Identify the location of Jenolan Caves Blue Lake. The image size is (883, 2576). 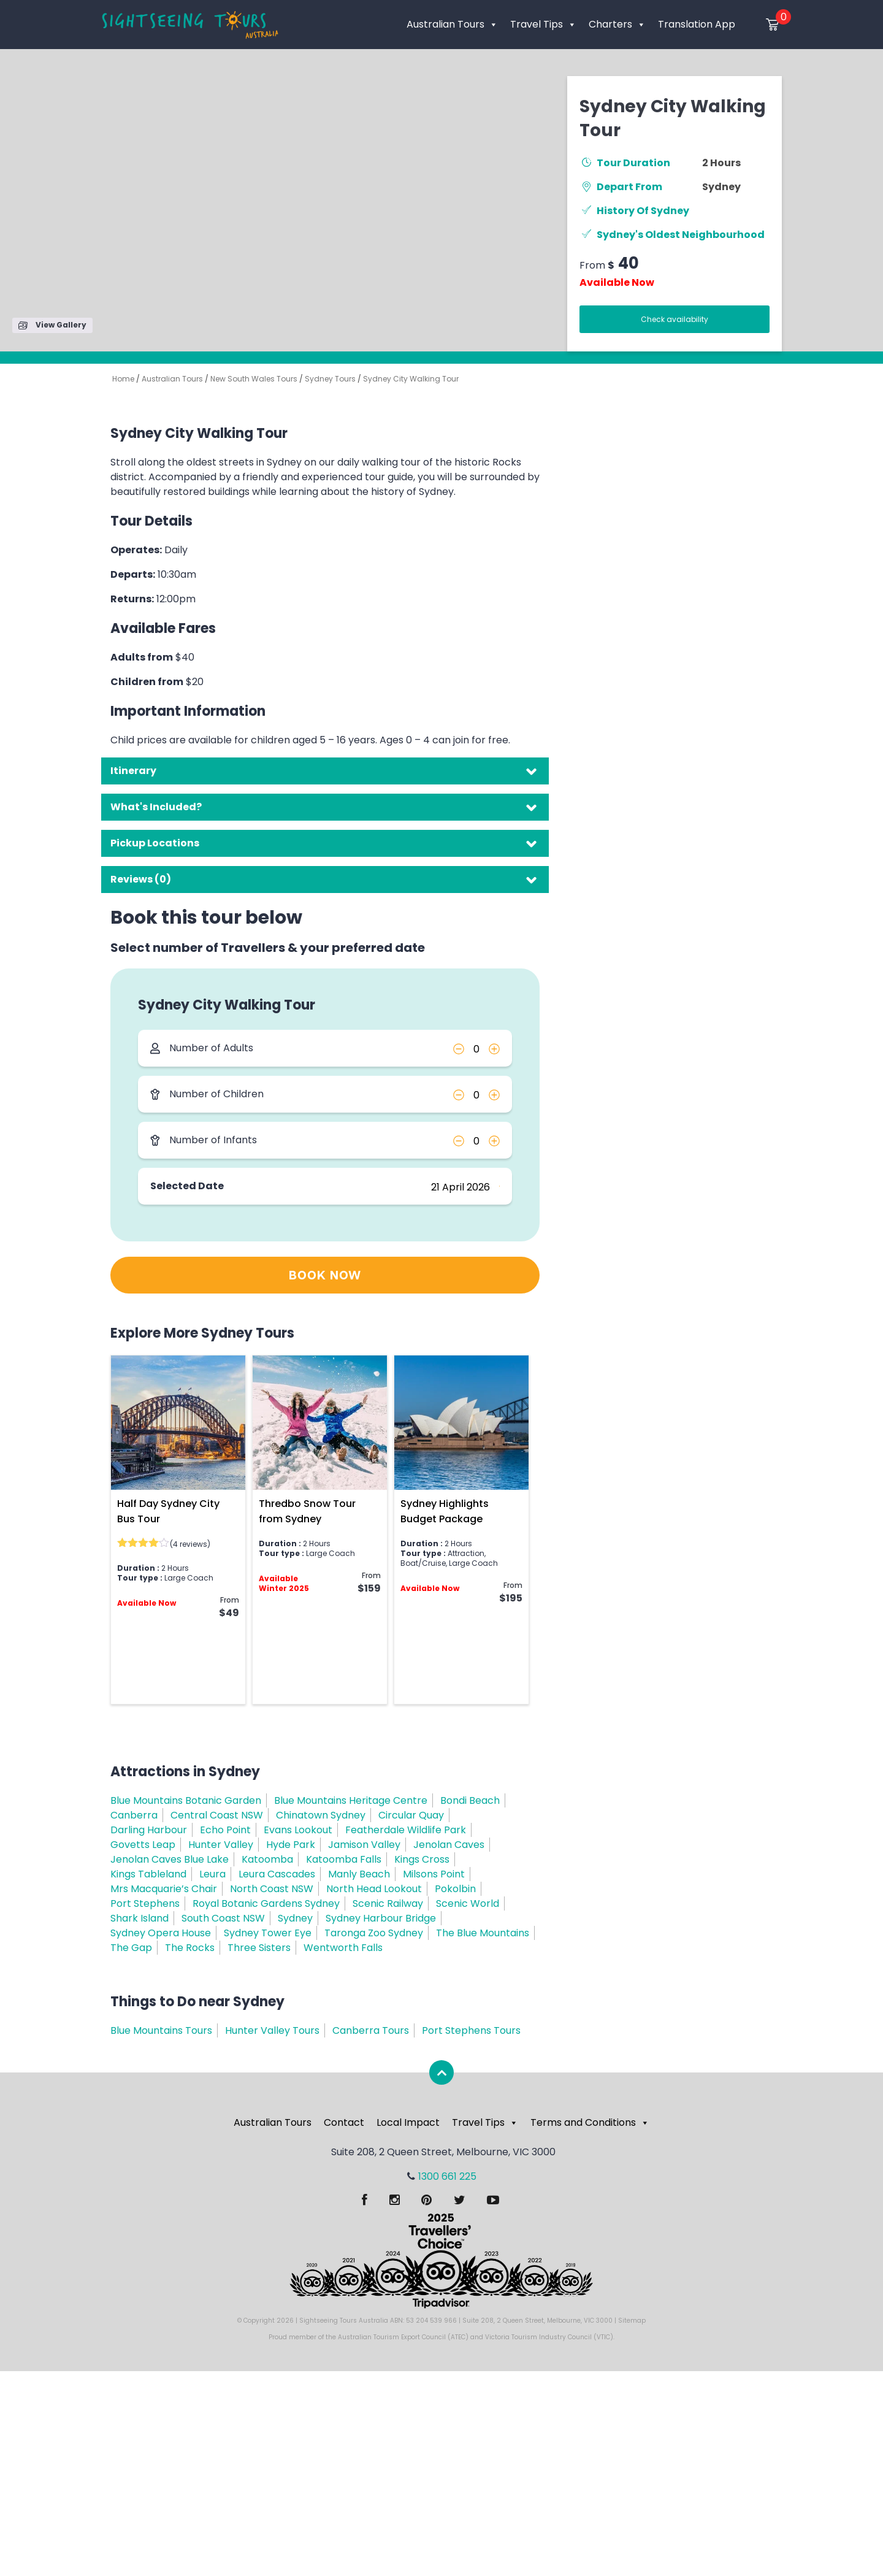
(169, 1859).